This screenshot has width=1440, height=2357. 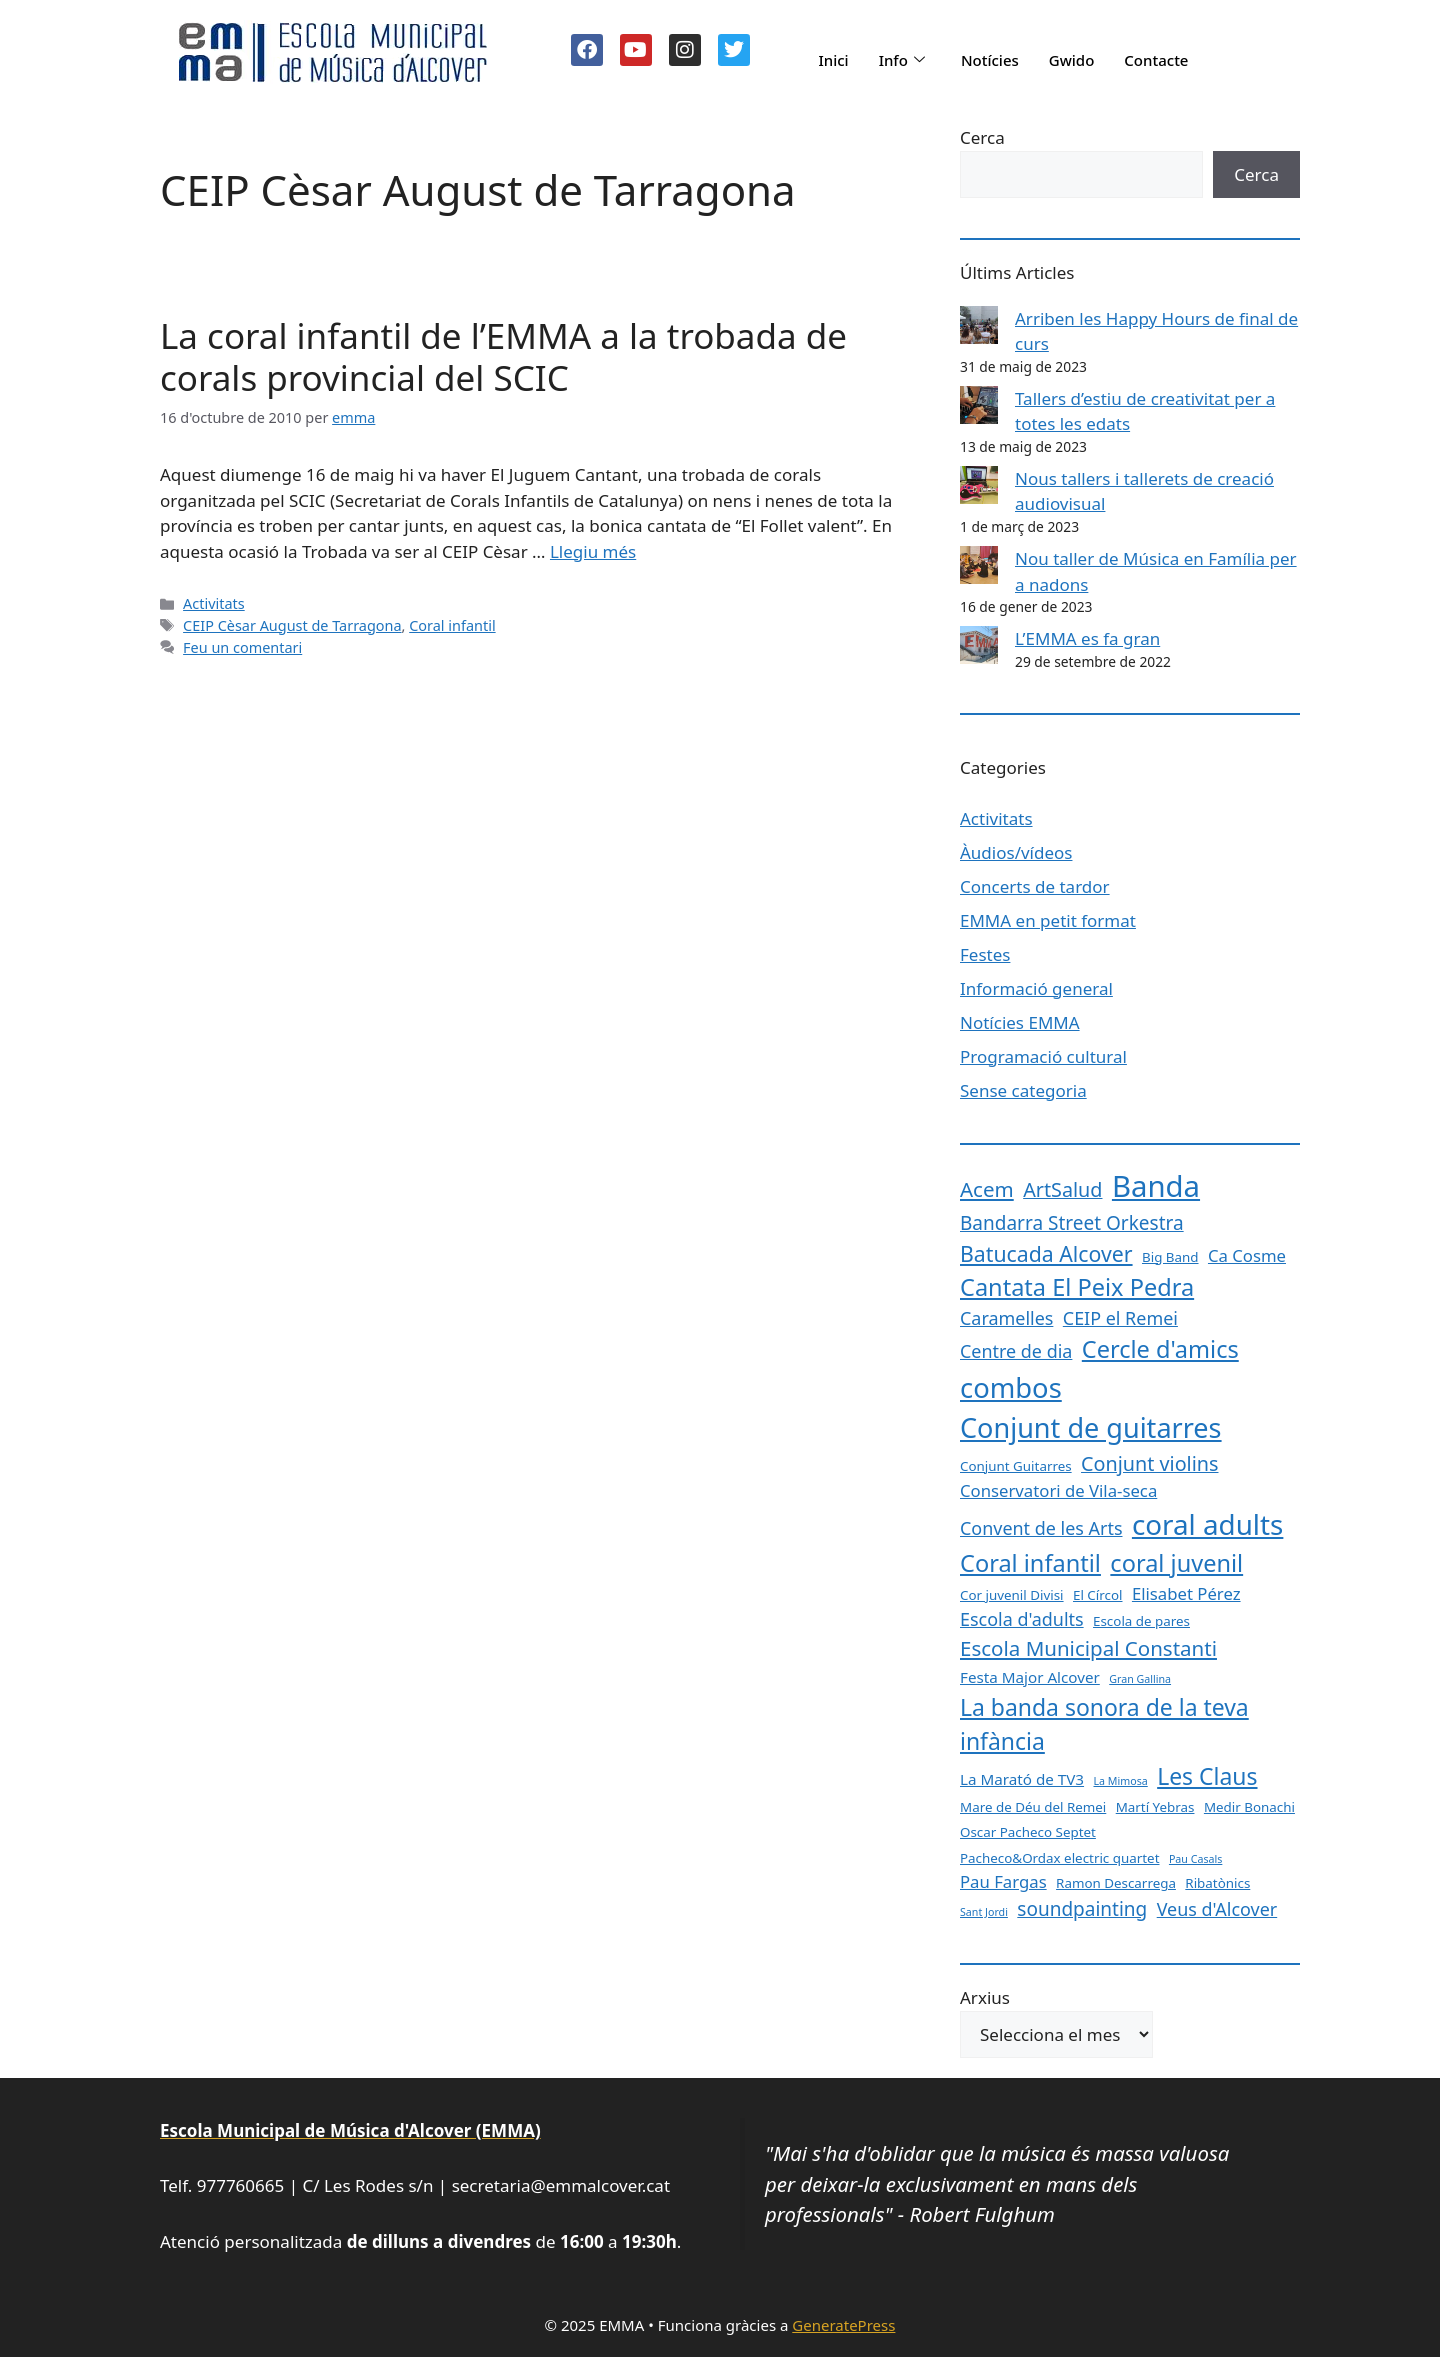 What do you see at coordinates (1072, 60) in the screenshot?
I see `Gwido` at bounding box center [1072, 60].